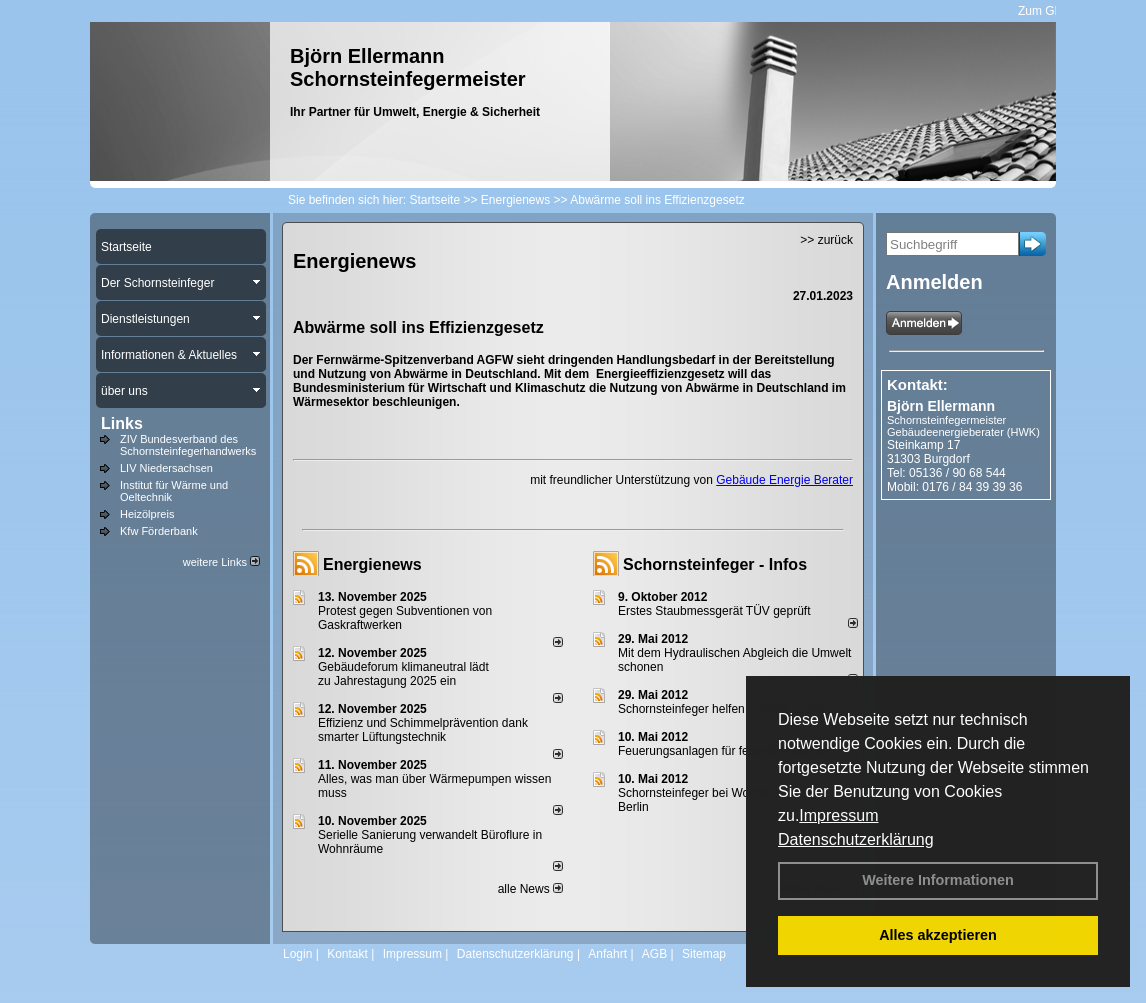  What do you see at coordinates (826, 240) in the screenshot?
I see `>> zurück` at bounding box center [826, 240].